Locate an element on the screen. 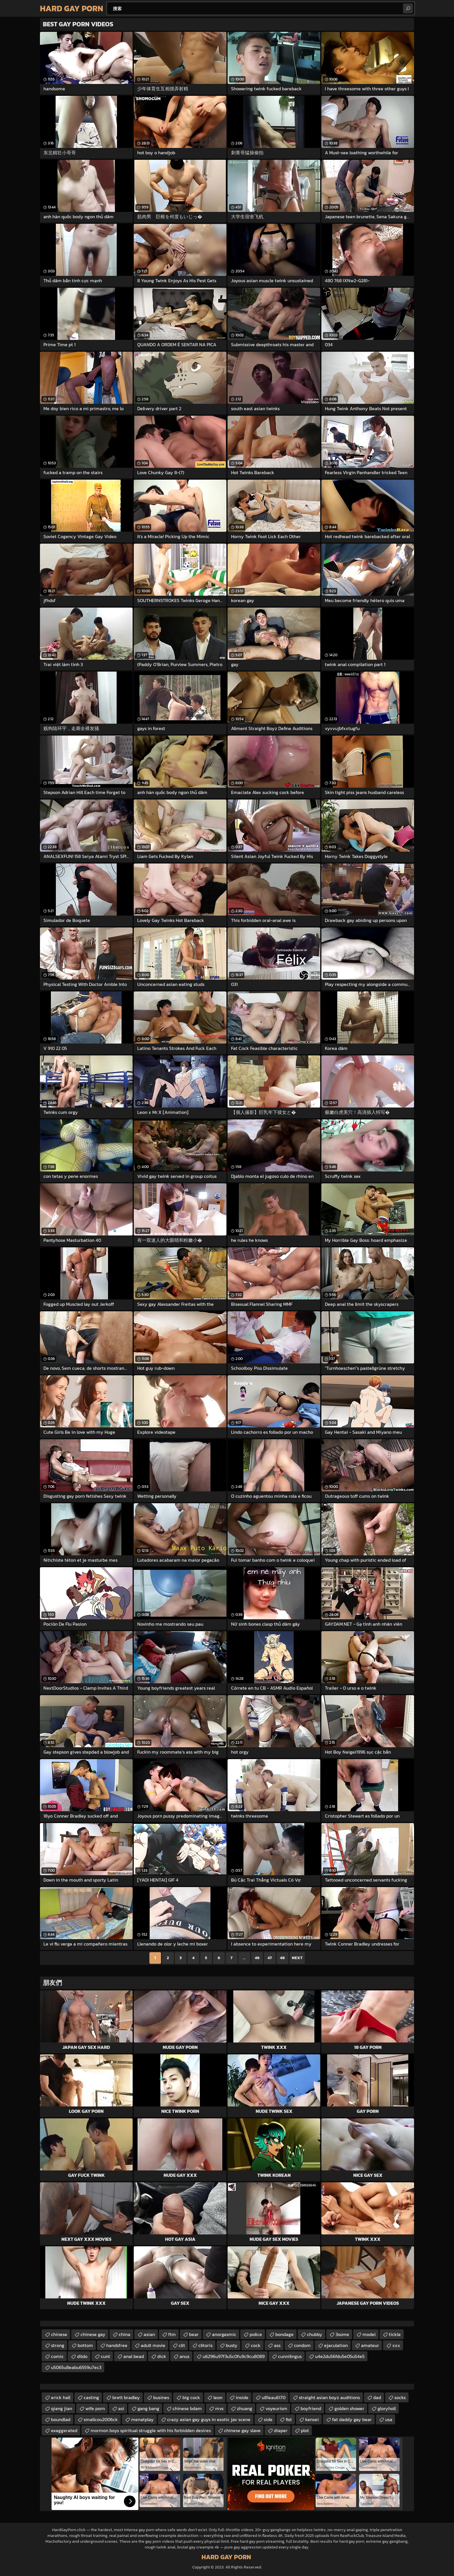 The height and width of the screenshot is (2576, 454). xxx is located at coordinates (396, 2345).